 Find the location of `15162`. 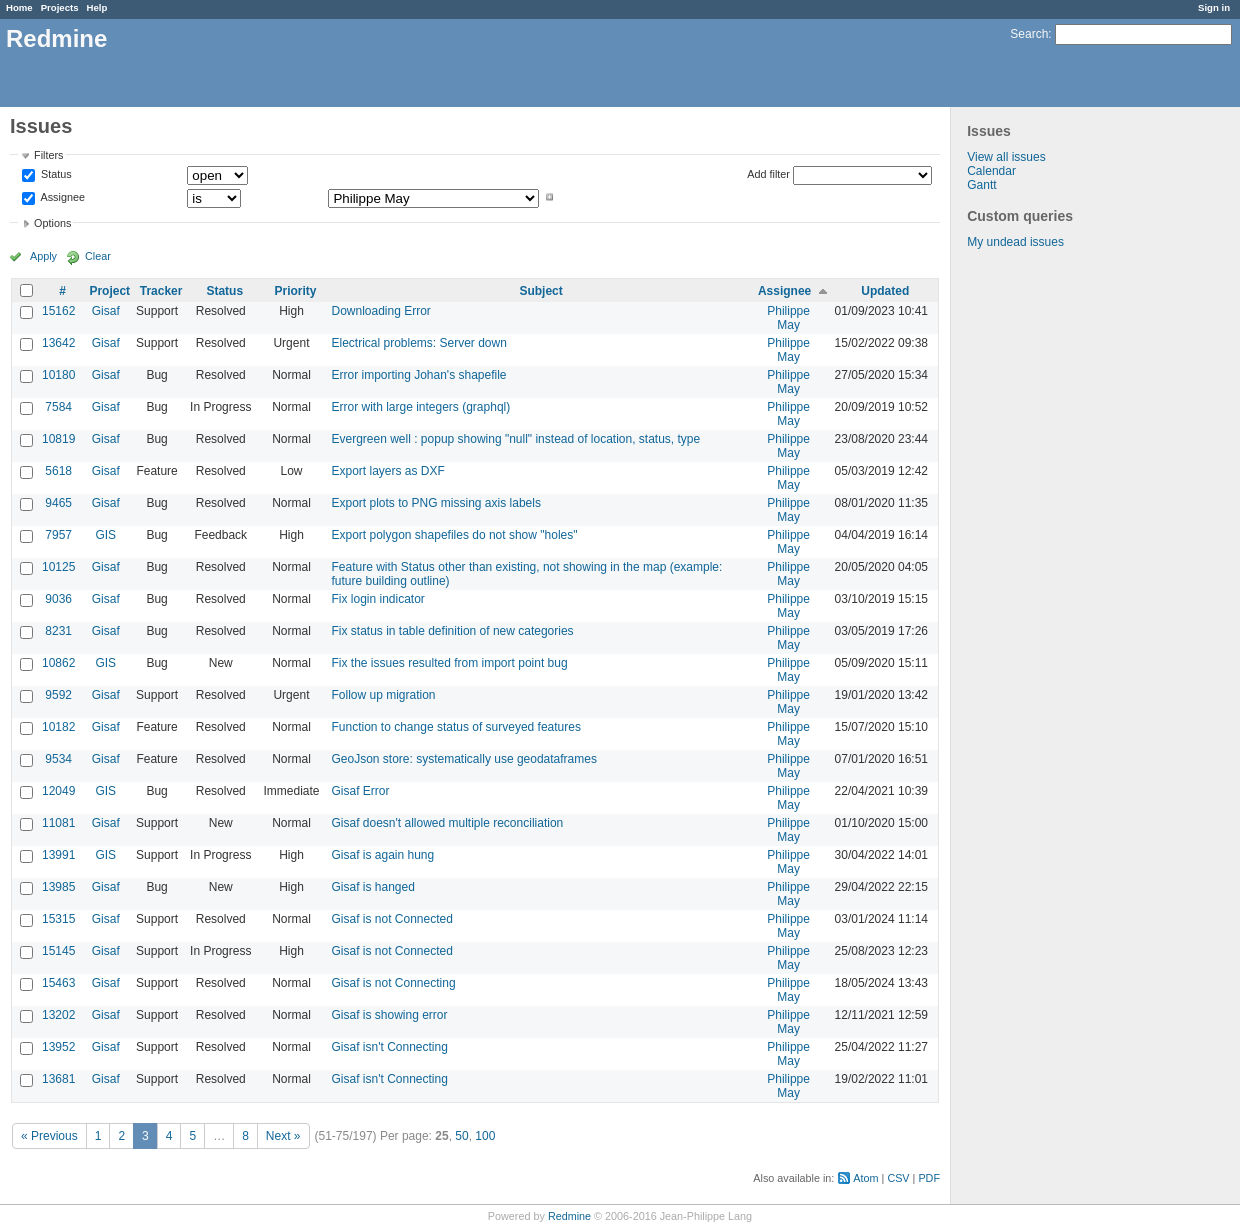

15162 is located at coordinates (58, 311).